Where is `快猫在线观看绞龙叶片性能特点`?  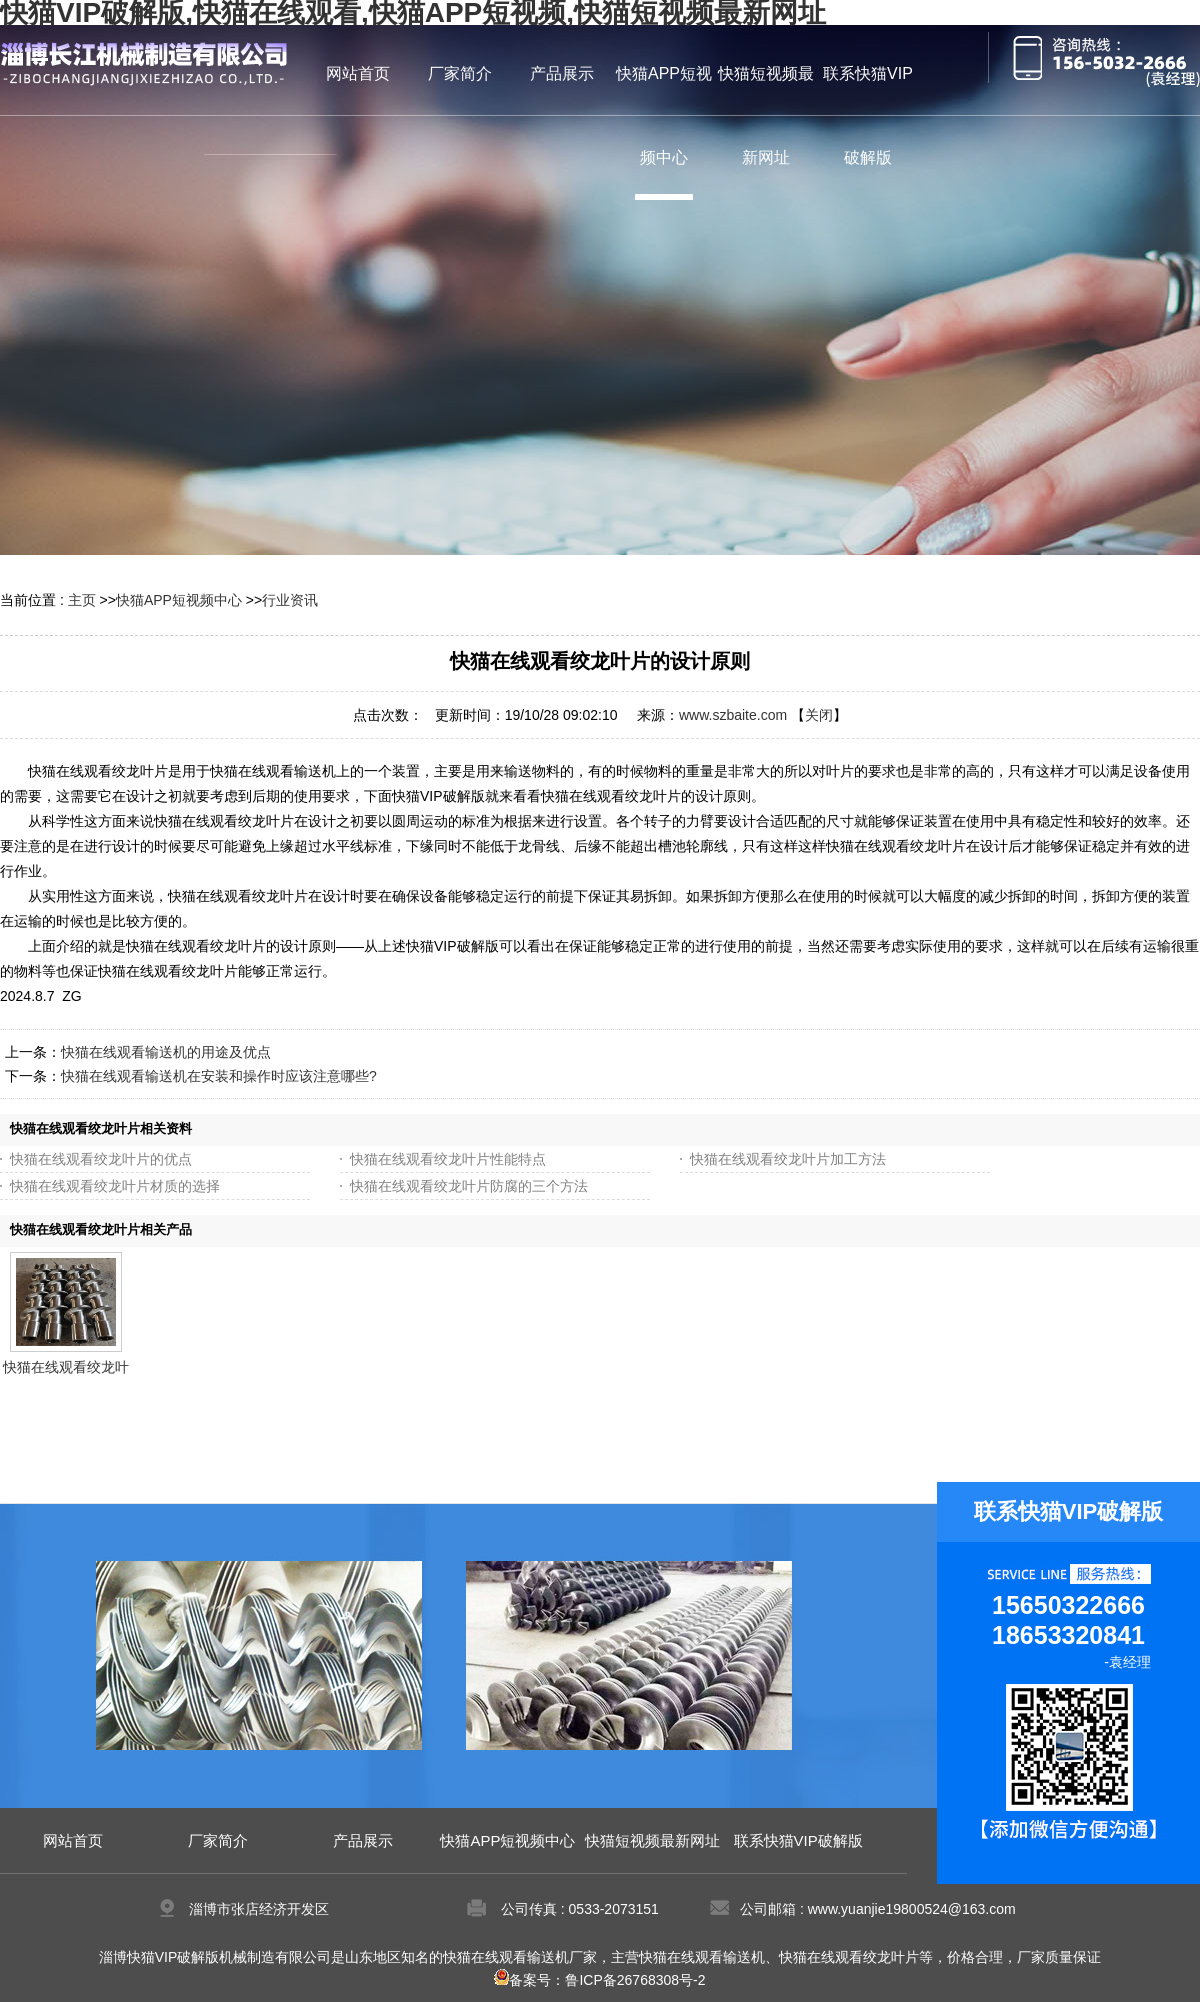 快猫在线观看绞龙叶片性能特点 is located at coordinates (448, 1159).